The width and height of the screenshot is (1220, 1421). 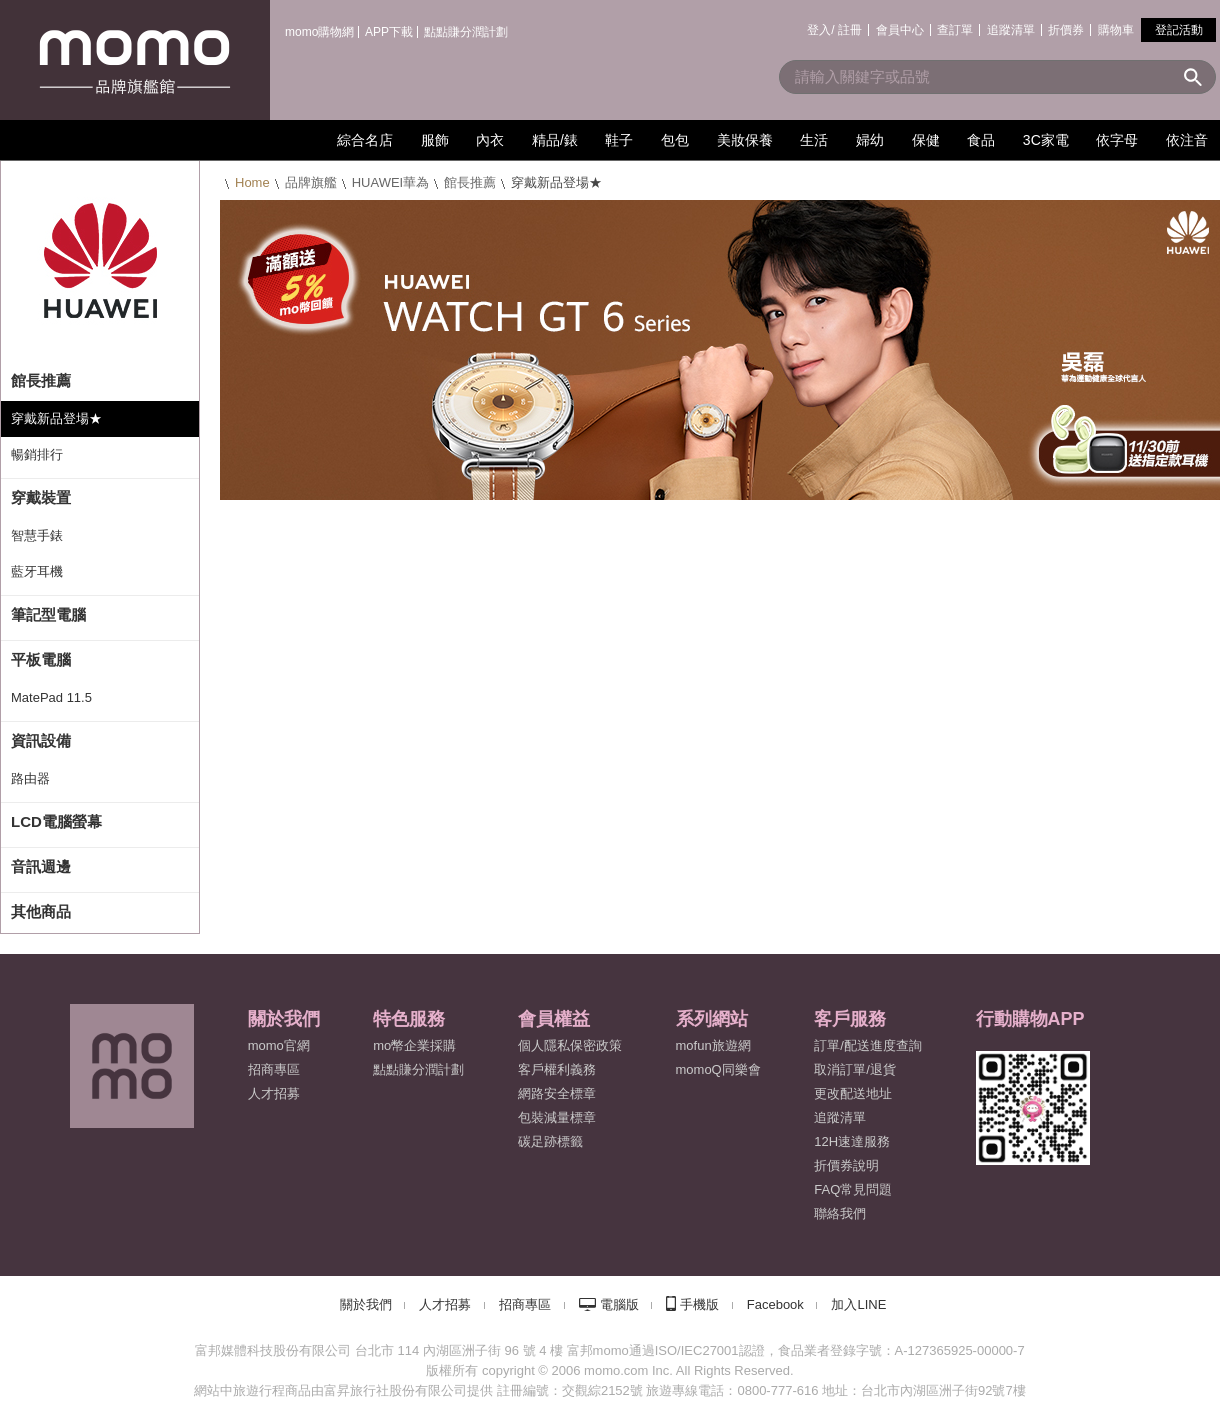 What do you see at coordinates (445, 1304) in the screenshot?
I see `人才招募` at bounding box center [445, 1304].